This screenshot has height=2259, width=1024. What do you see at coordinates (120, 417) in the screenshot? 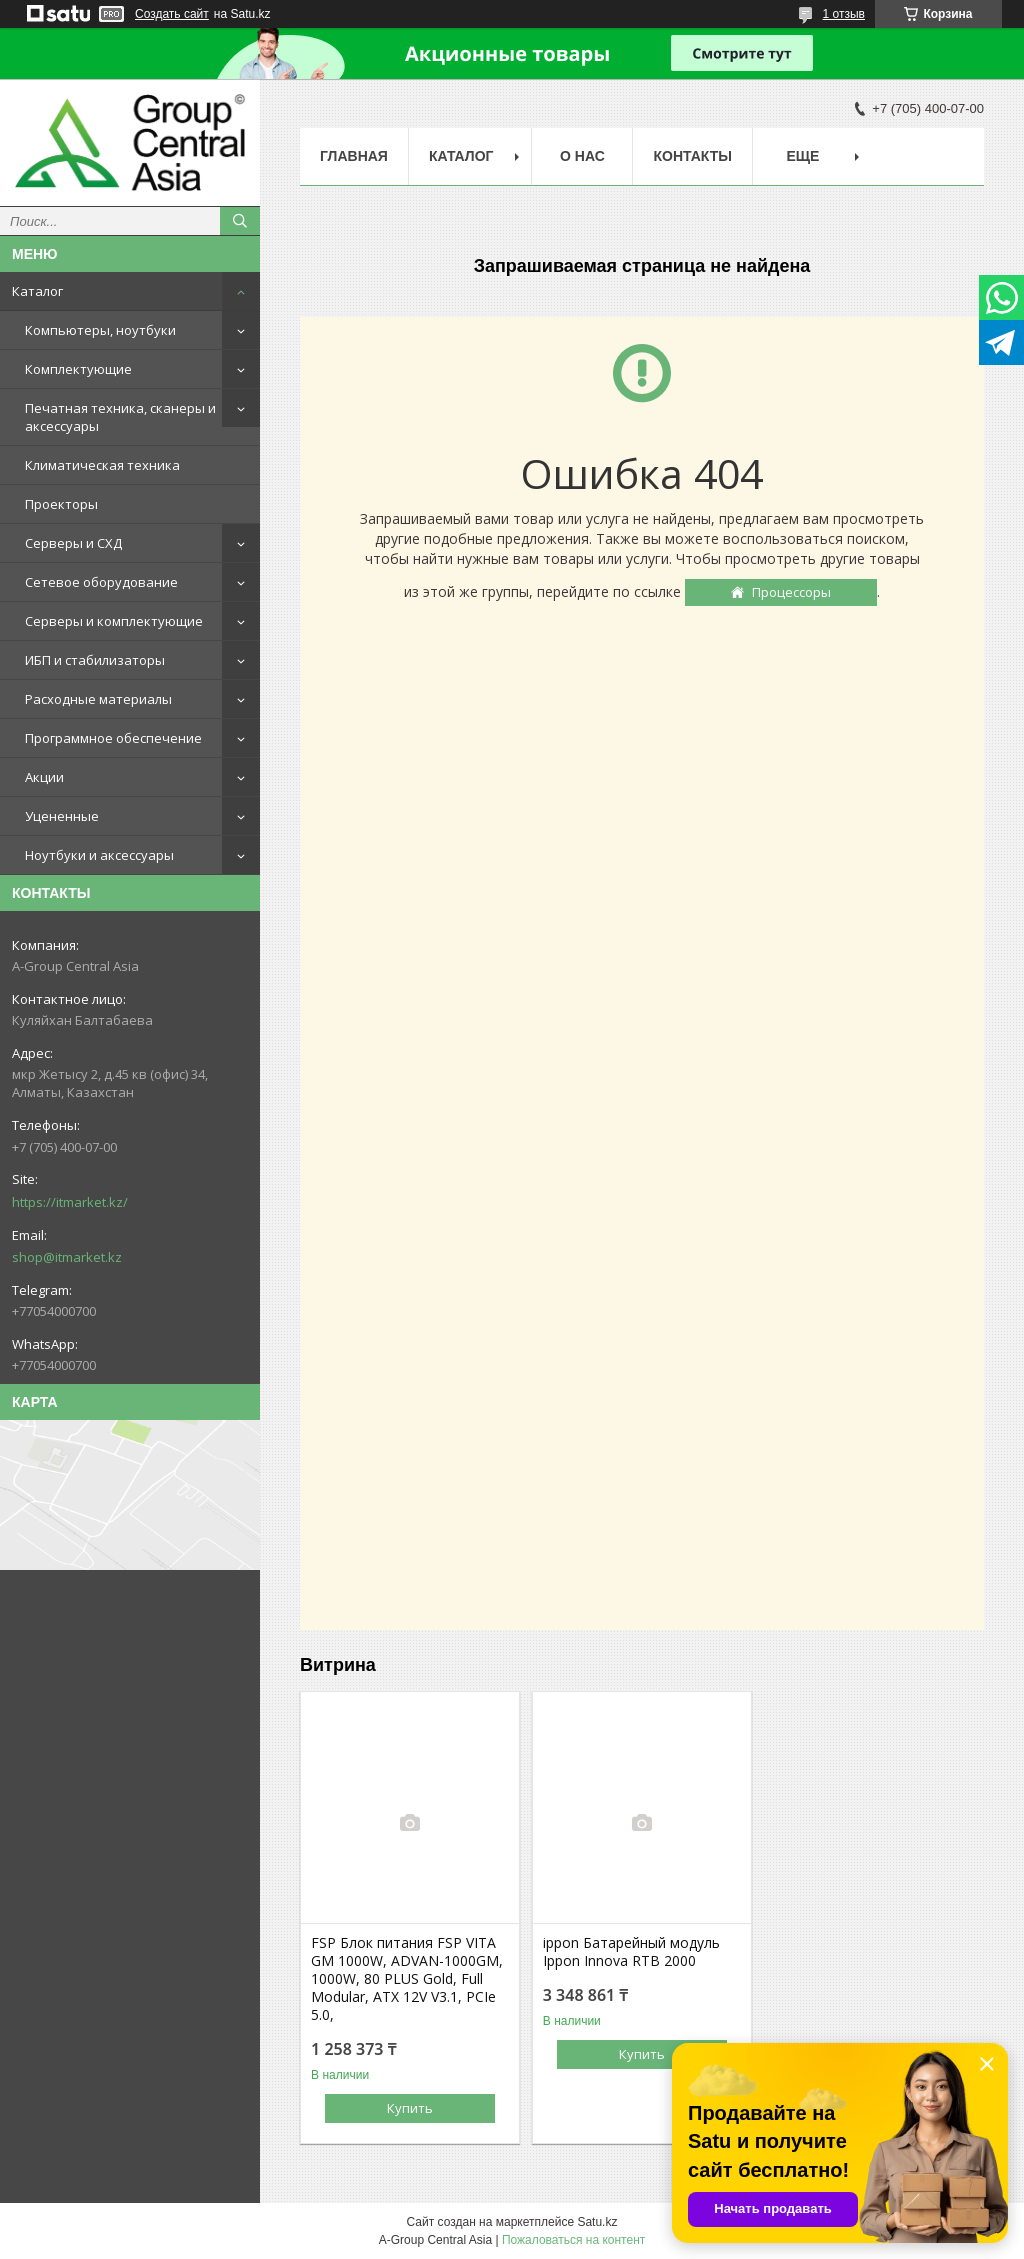
I see `Печатная техника, сканеры и аксессуары` at bounding box center [120, 417].